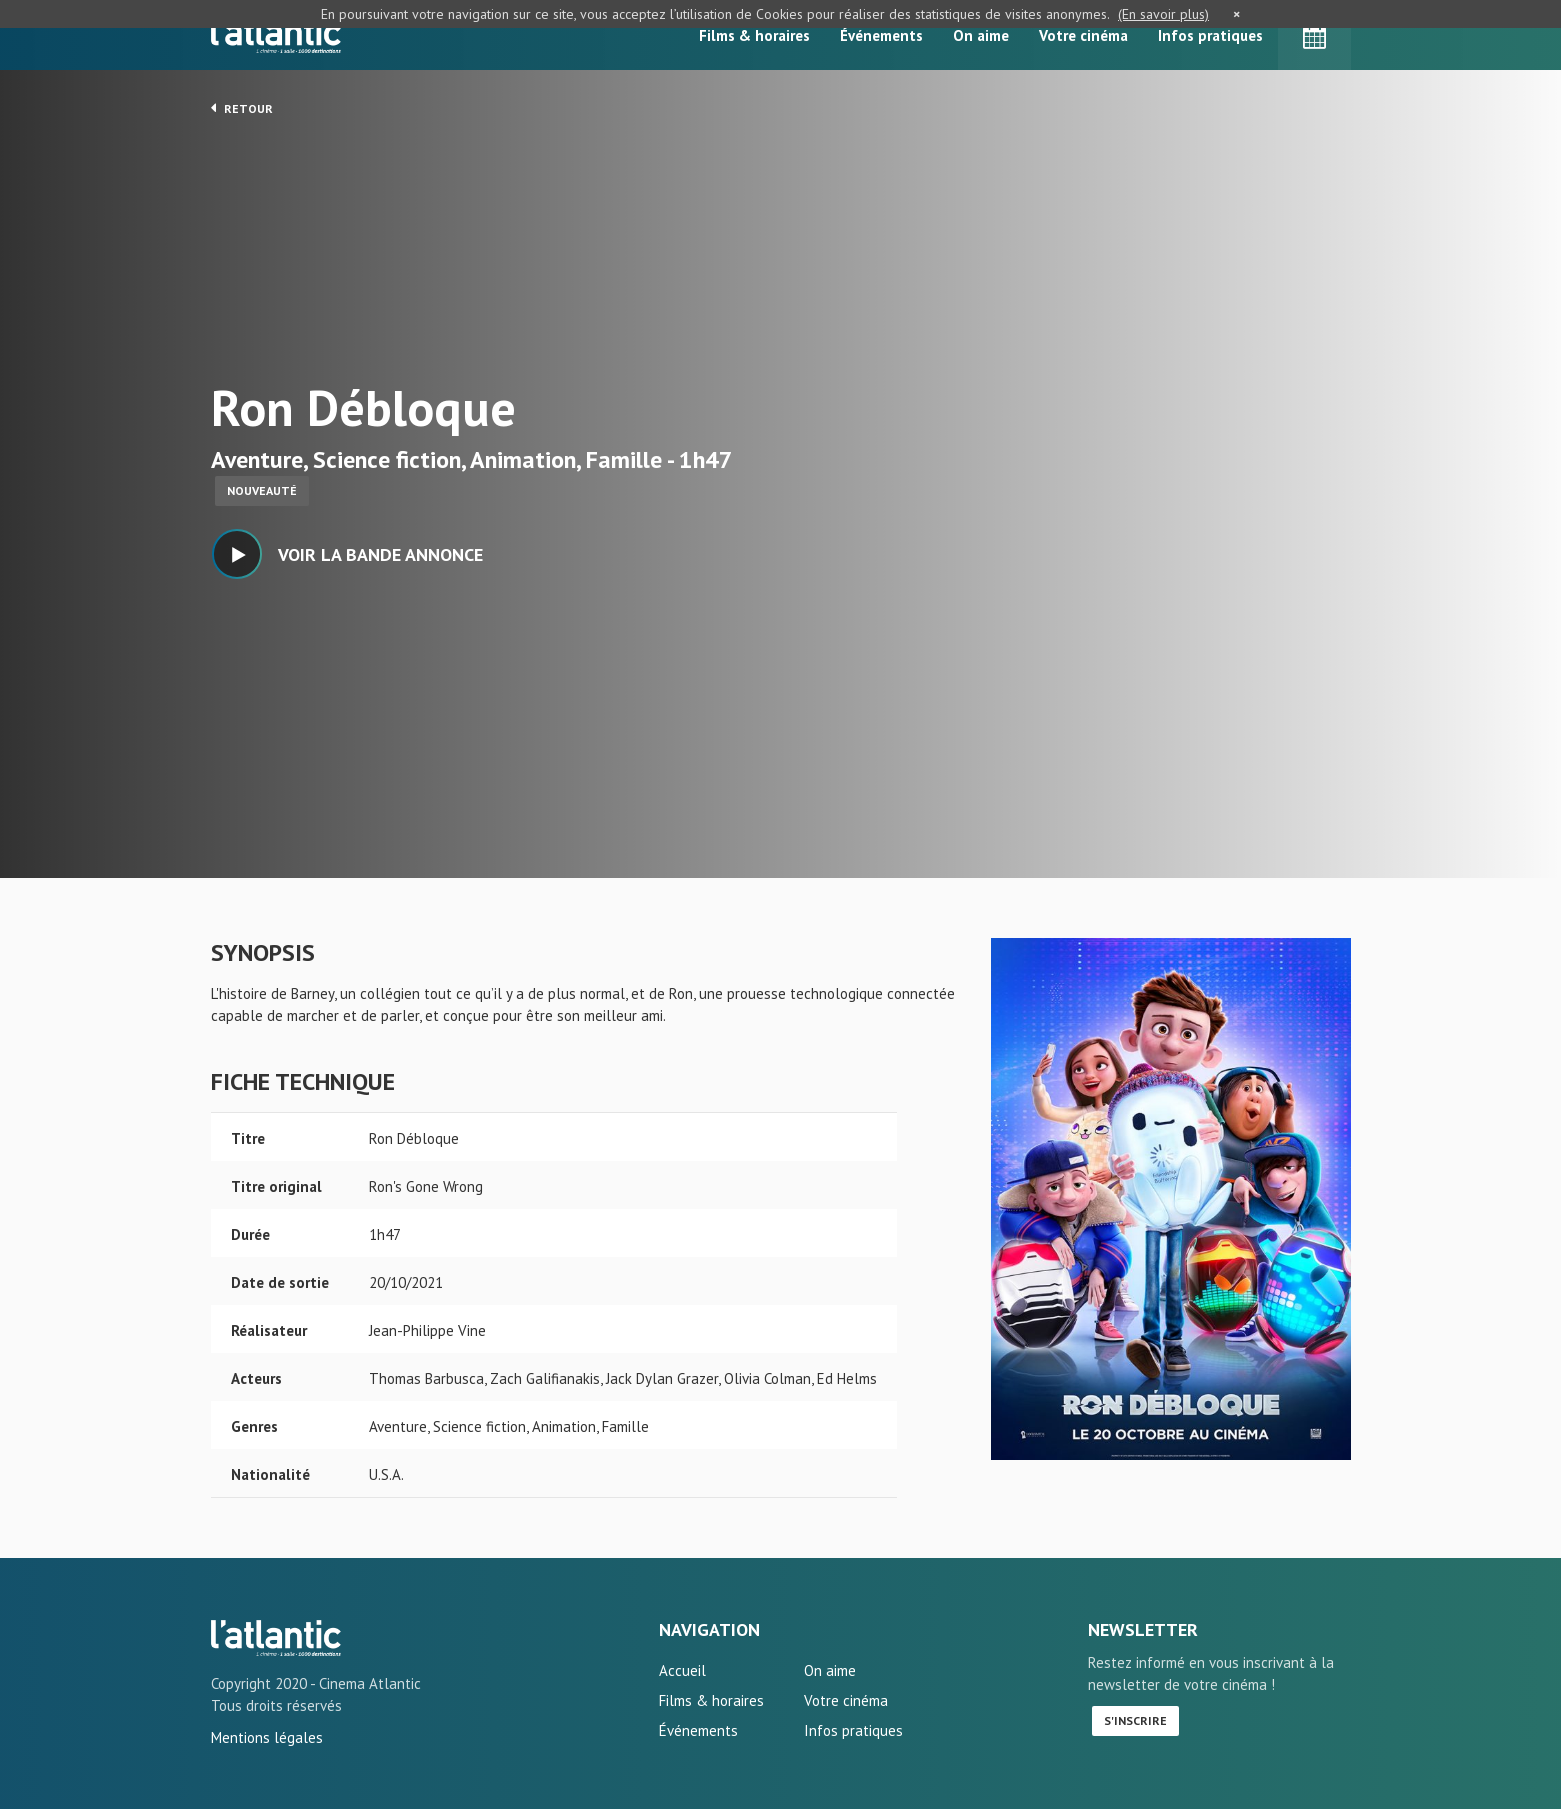  Describe the element at coordinates (682, 1670) in the screenshot. I see `Accueil` at that location.